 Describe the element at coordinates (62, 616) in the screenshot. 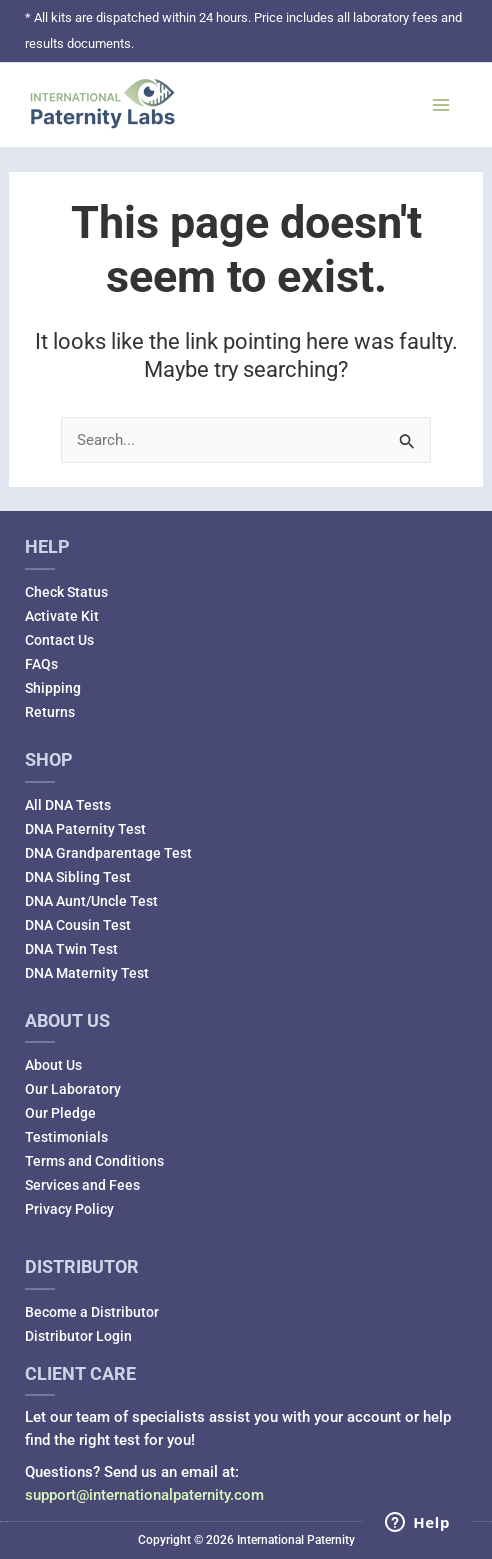

I see `Activate Kit` at that location.